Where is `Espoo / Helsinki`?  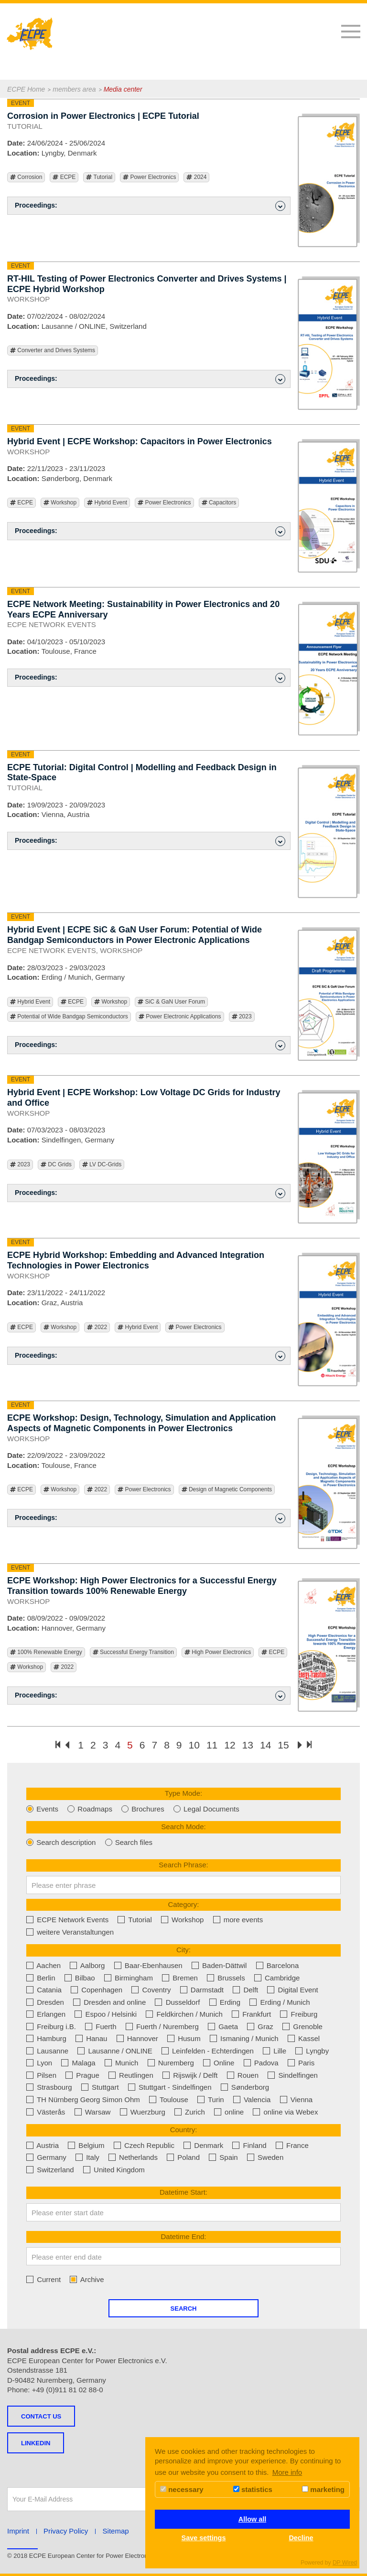
Espoo / Helsinki is located at coordinates (106, 2014).